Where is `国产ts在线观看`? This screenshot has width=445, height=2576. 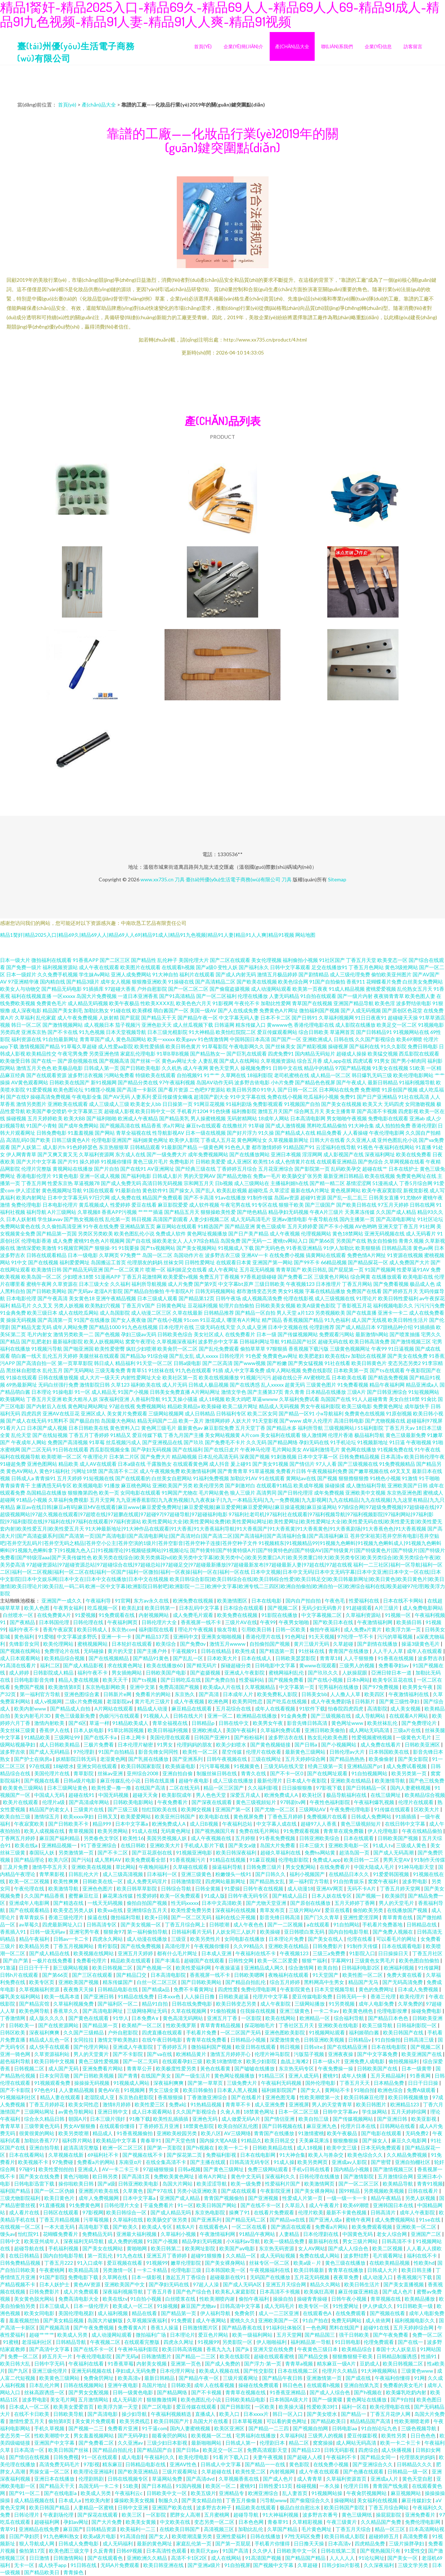 国产ts在线观看 is located at coordinates (387, 1370).